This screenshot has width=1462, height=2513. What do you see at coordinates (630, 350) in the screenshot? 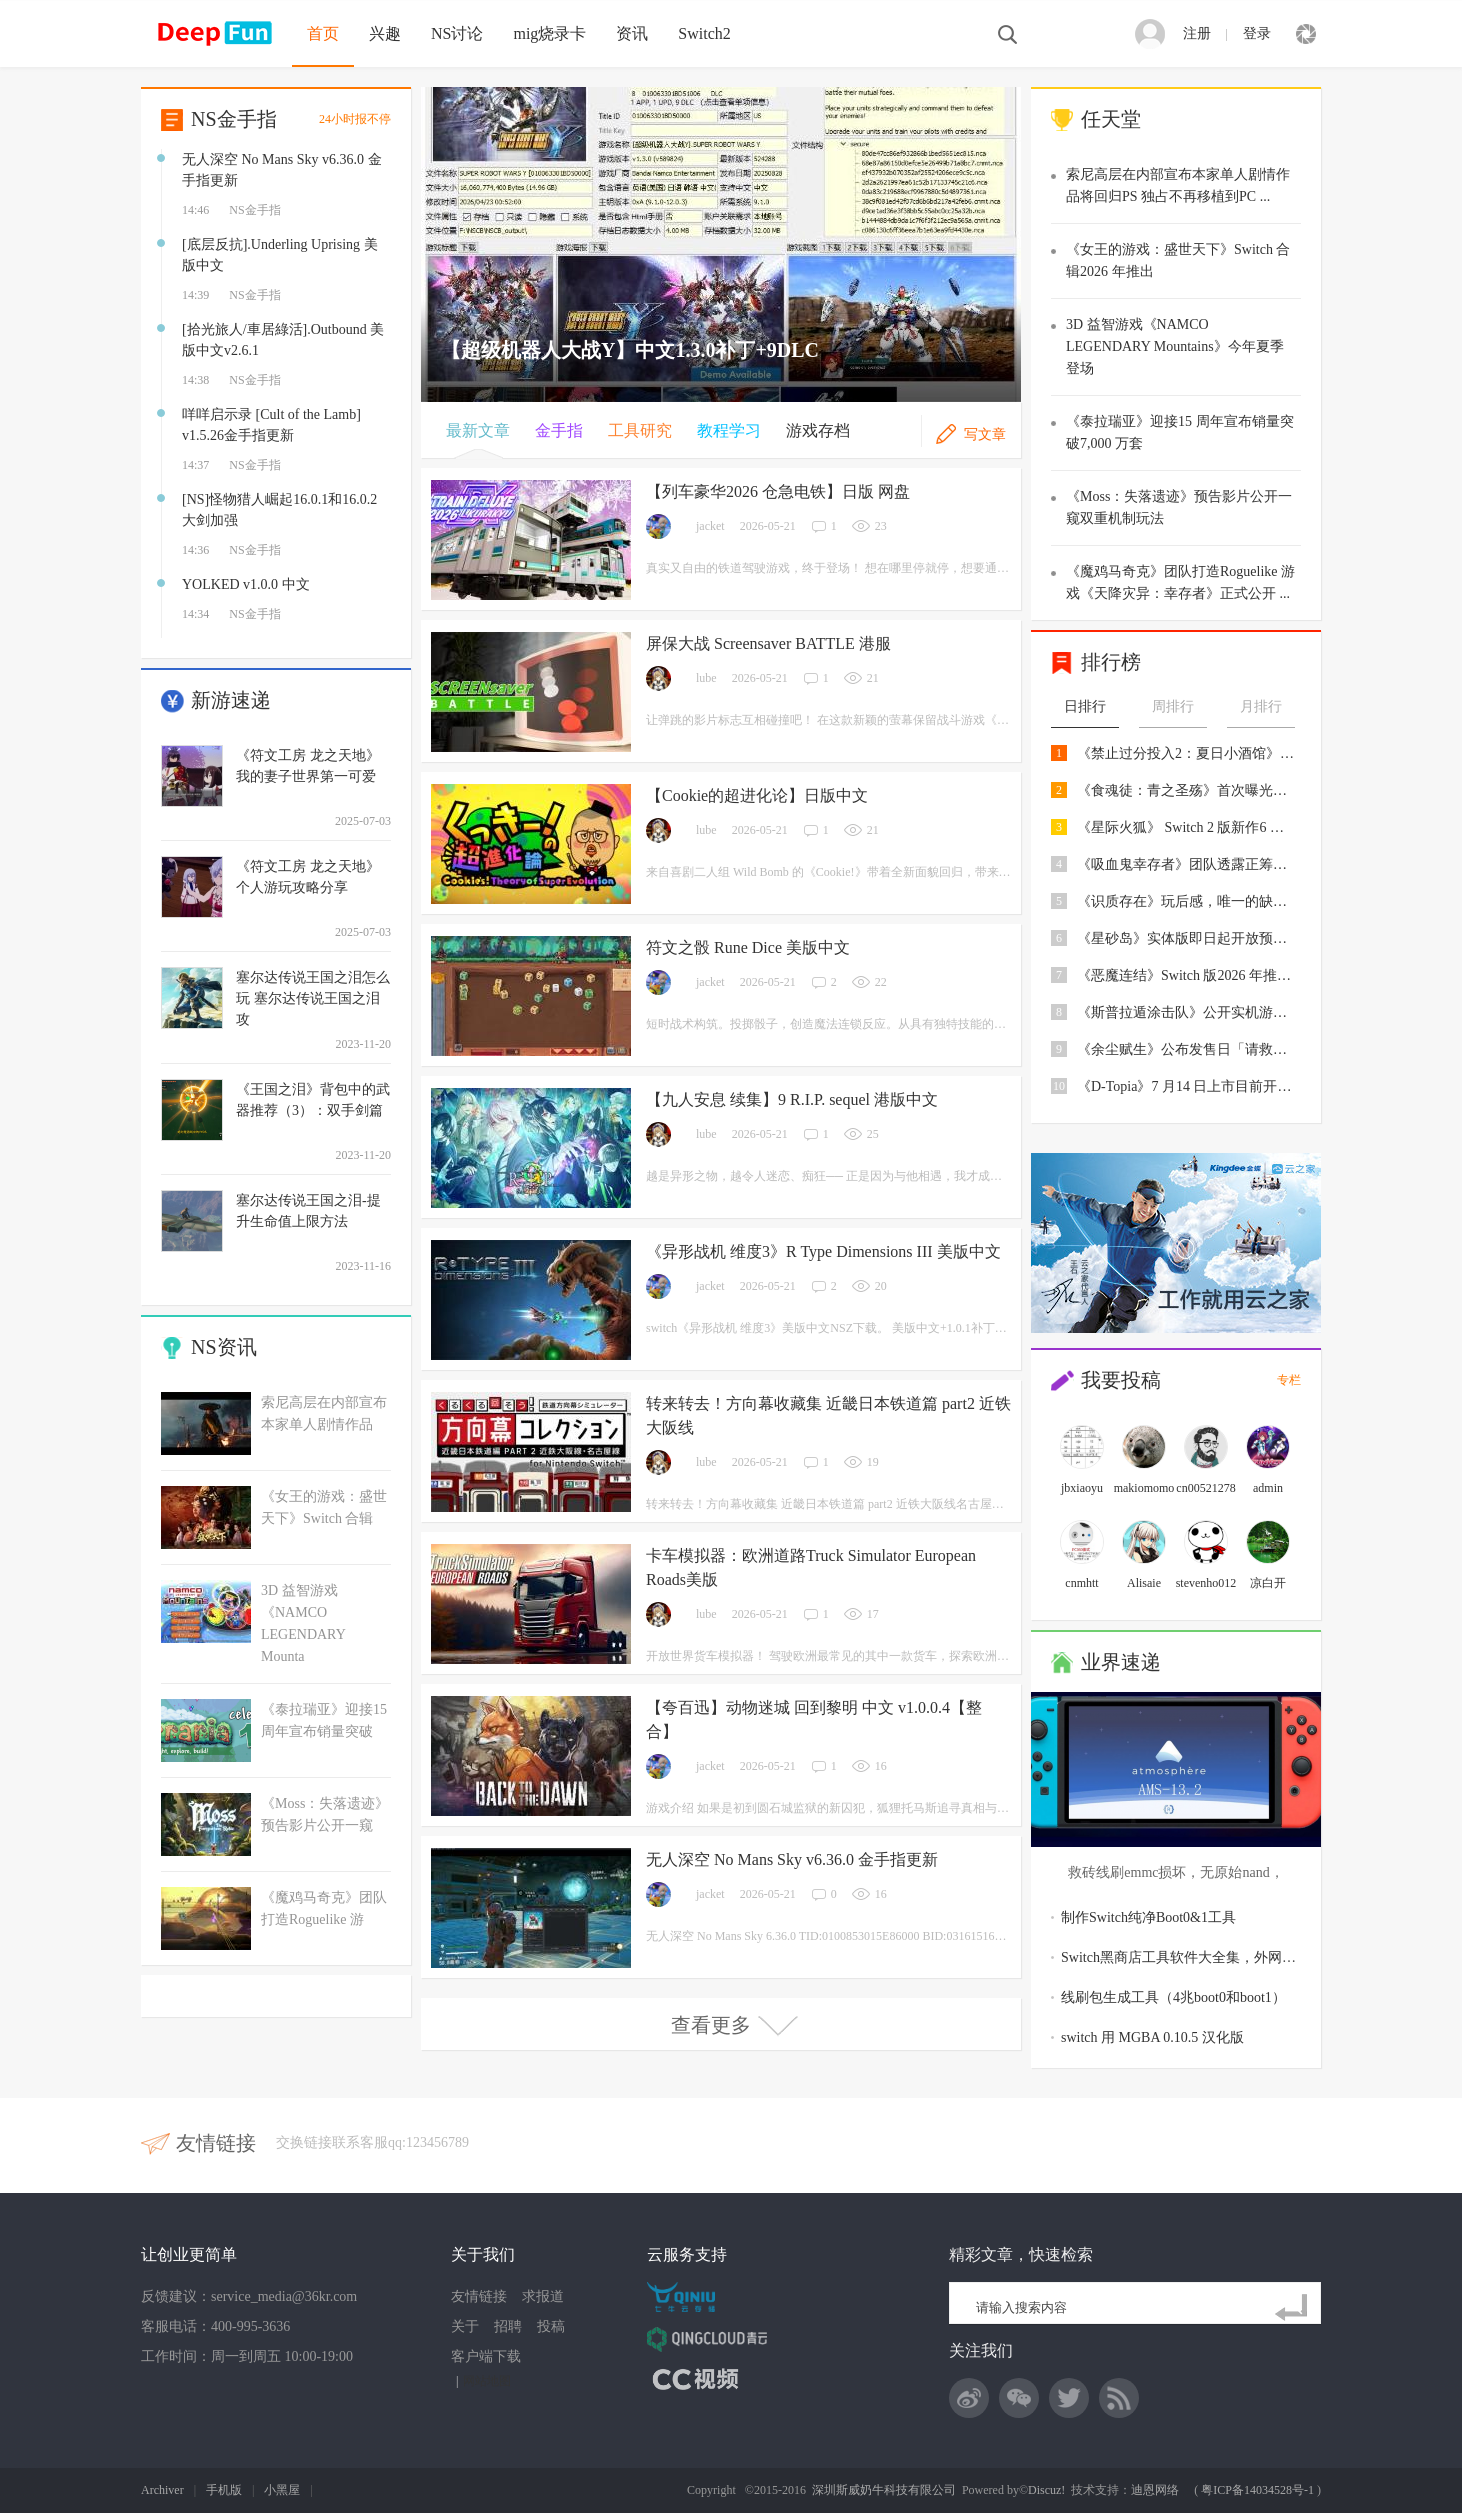
I see `【超级机器人大战Y】中文1.3.0补丁+9DLC` at bounding box center [630, 350].